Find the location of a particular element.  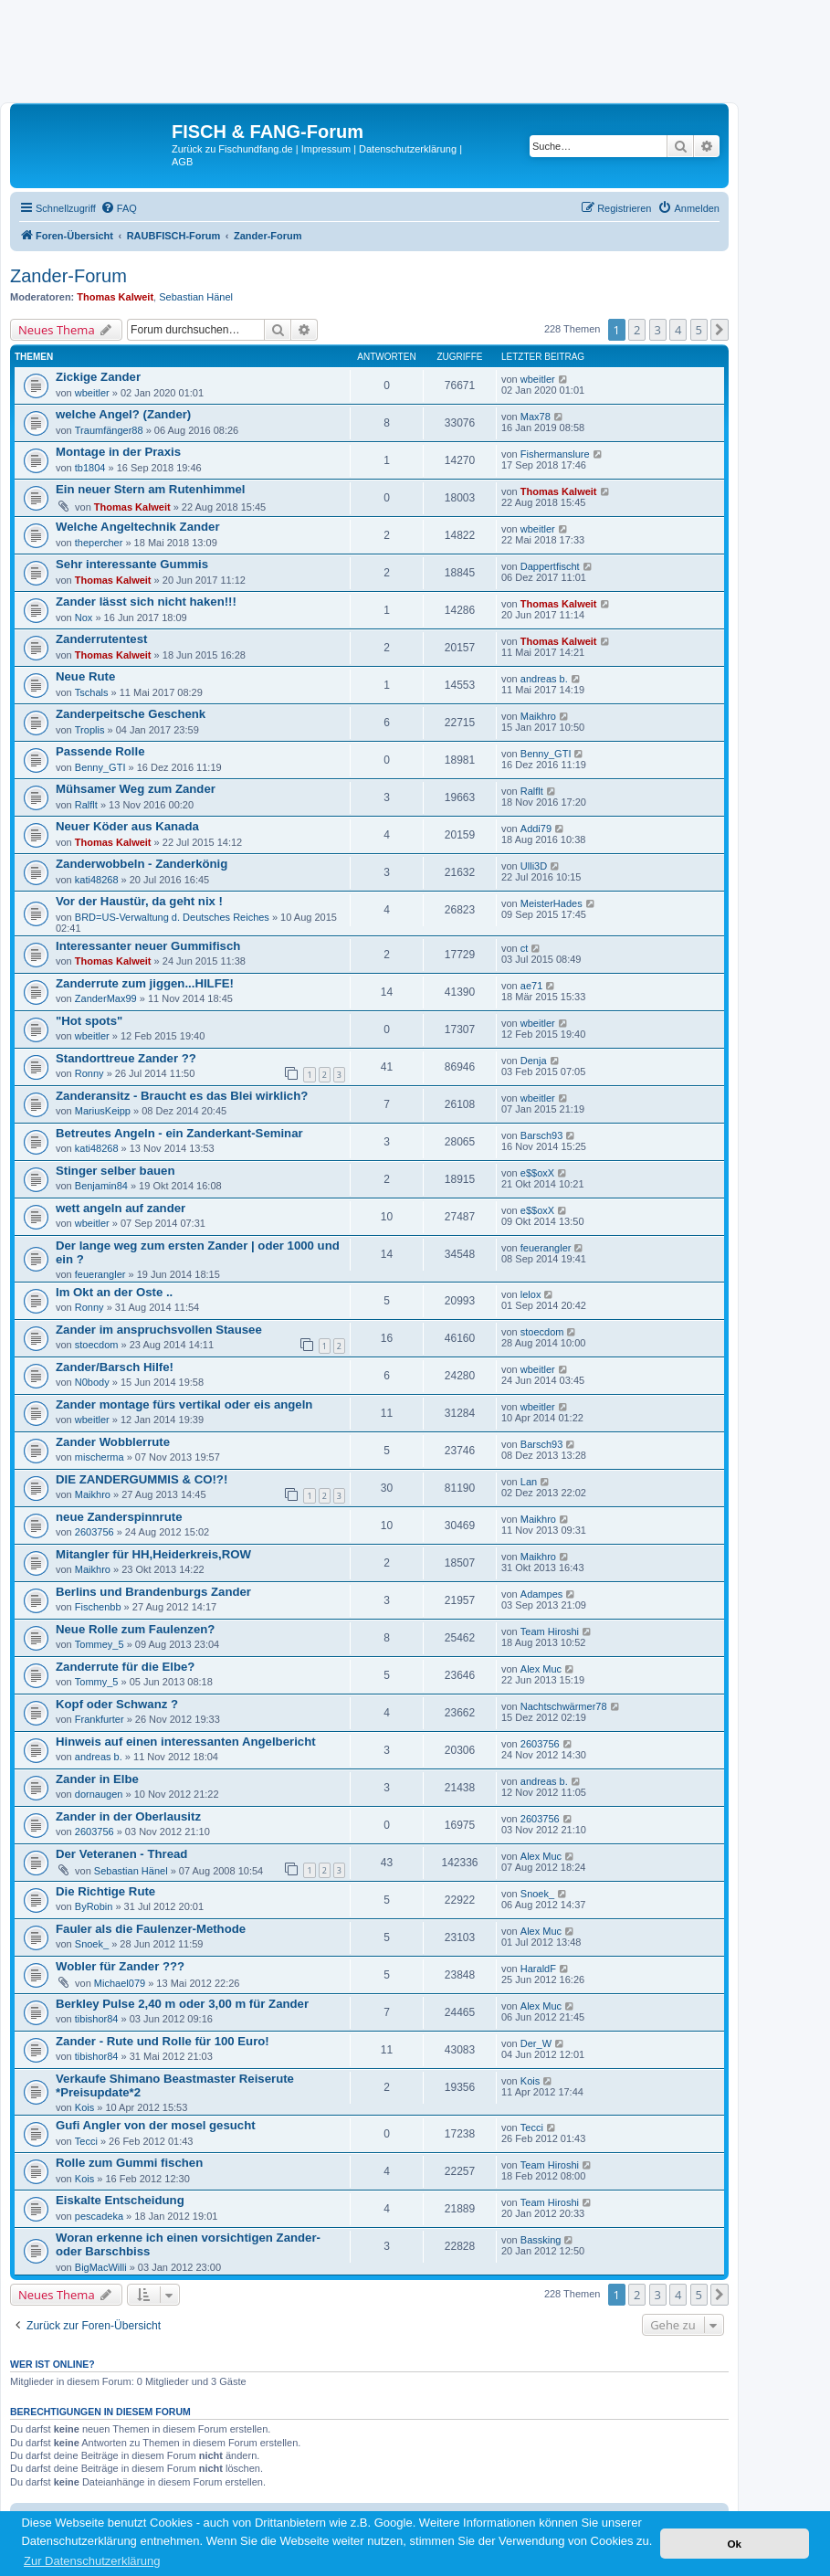

BRD=US-Verwaltung d. Deutsches Reiches is located at coordinates (172, 917).